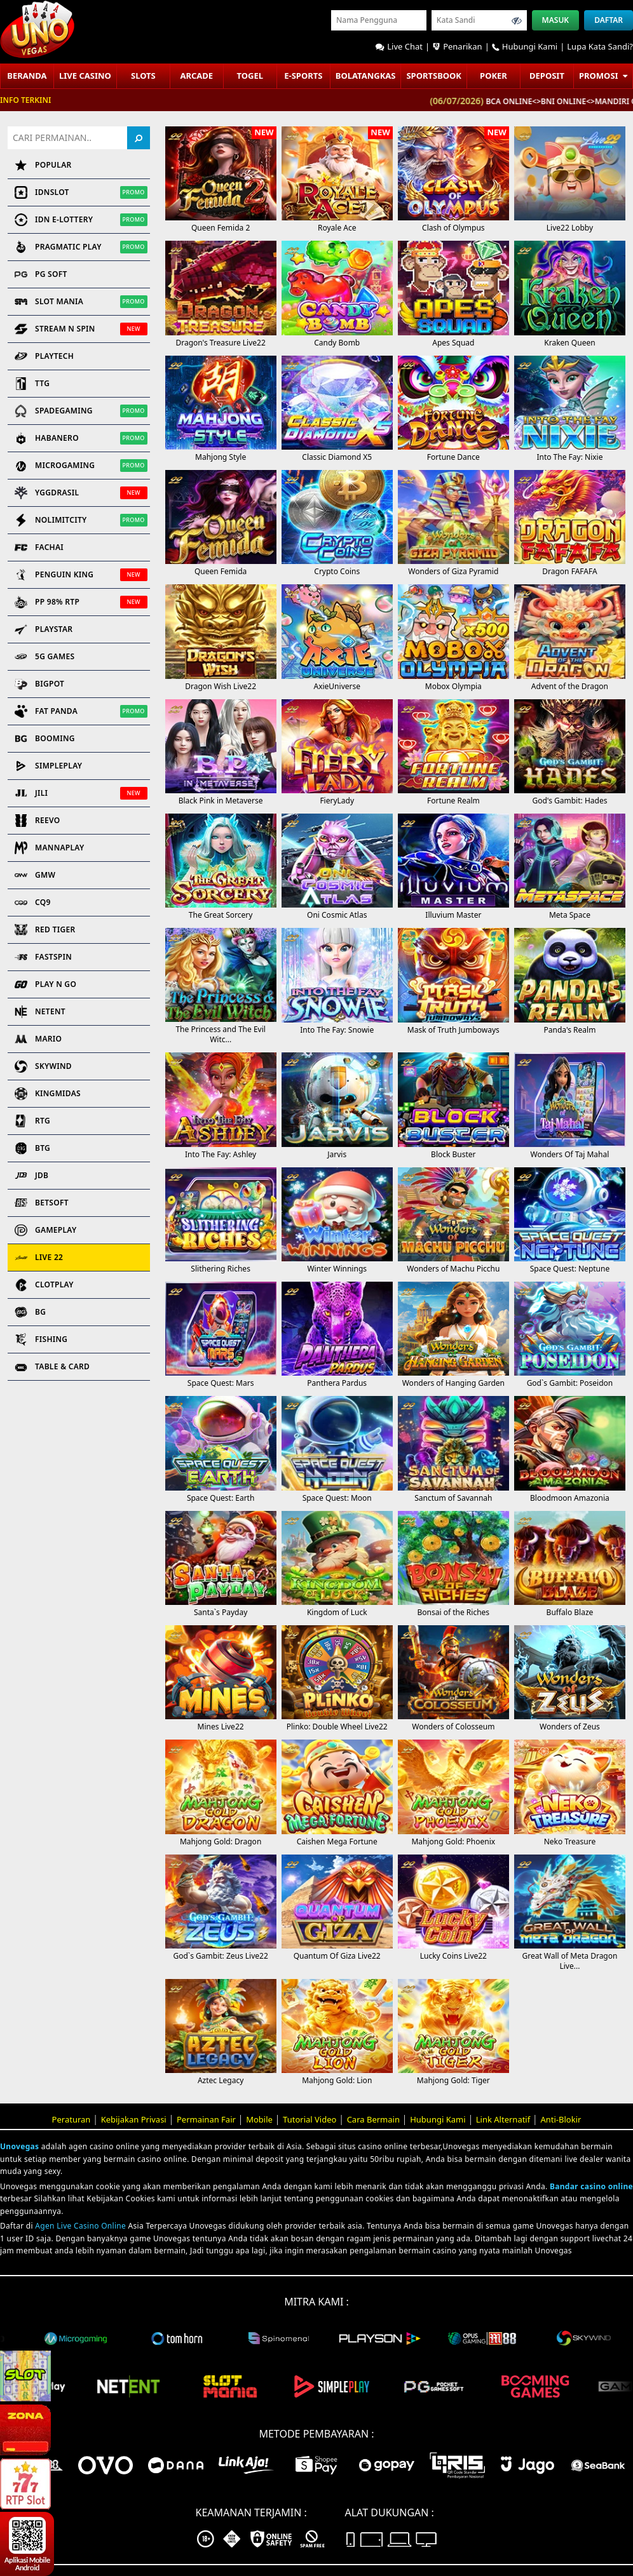 This screenshot has height=2576, width=633. I want to click on [Toggle password visibility], so click(517, 20).